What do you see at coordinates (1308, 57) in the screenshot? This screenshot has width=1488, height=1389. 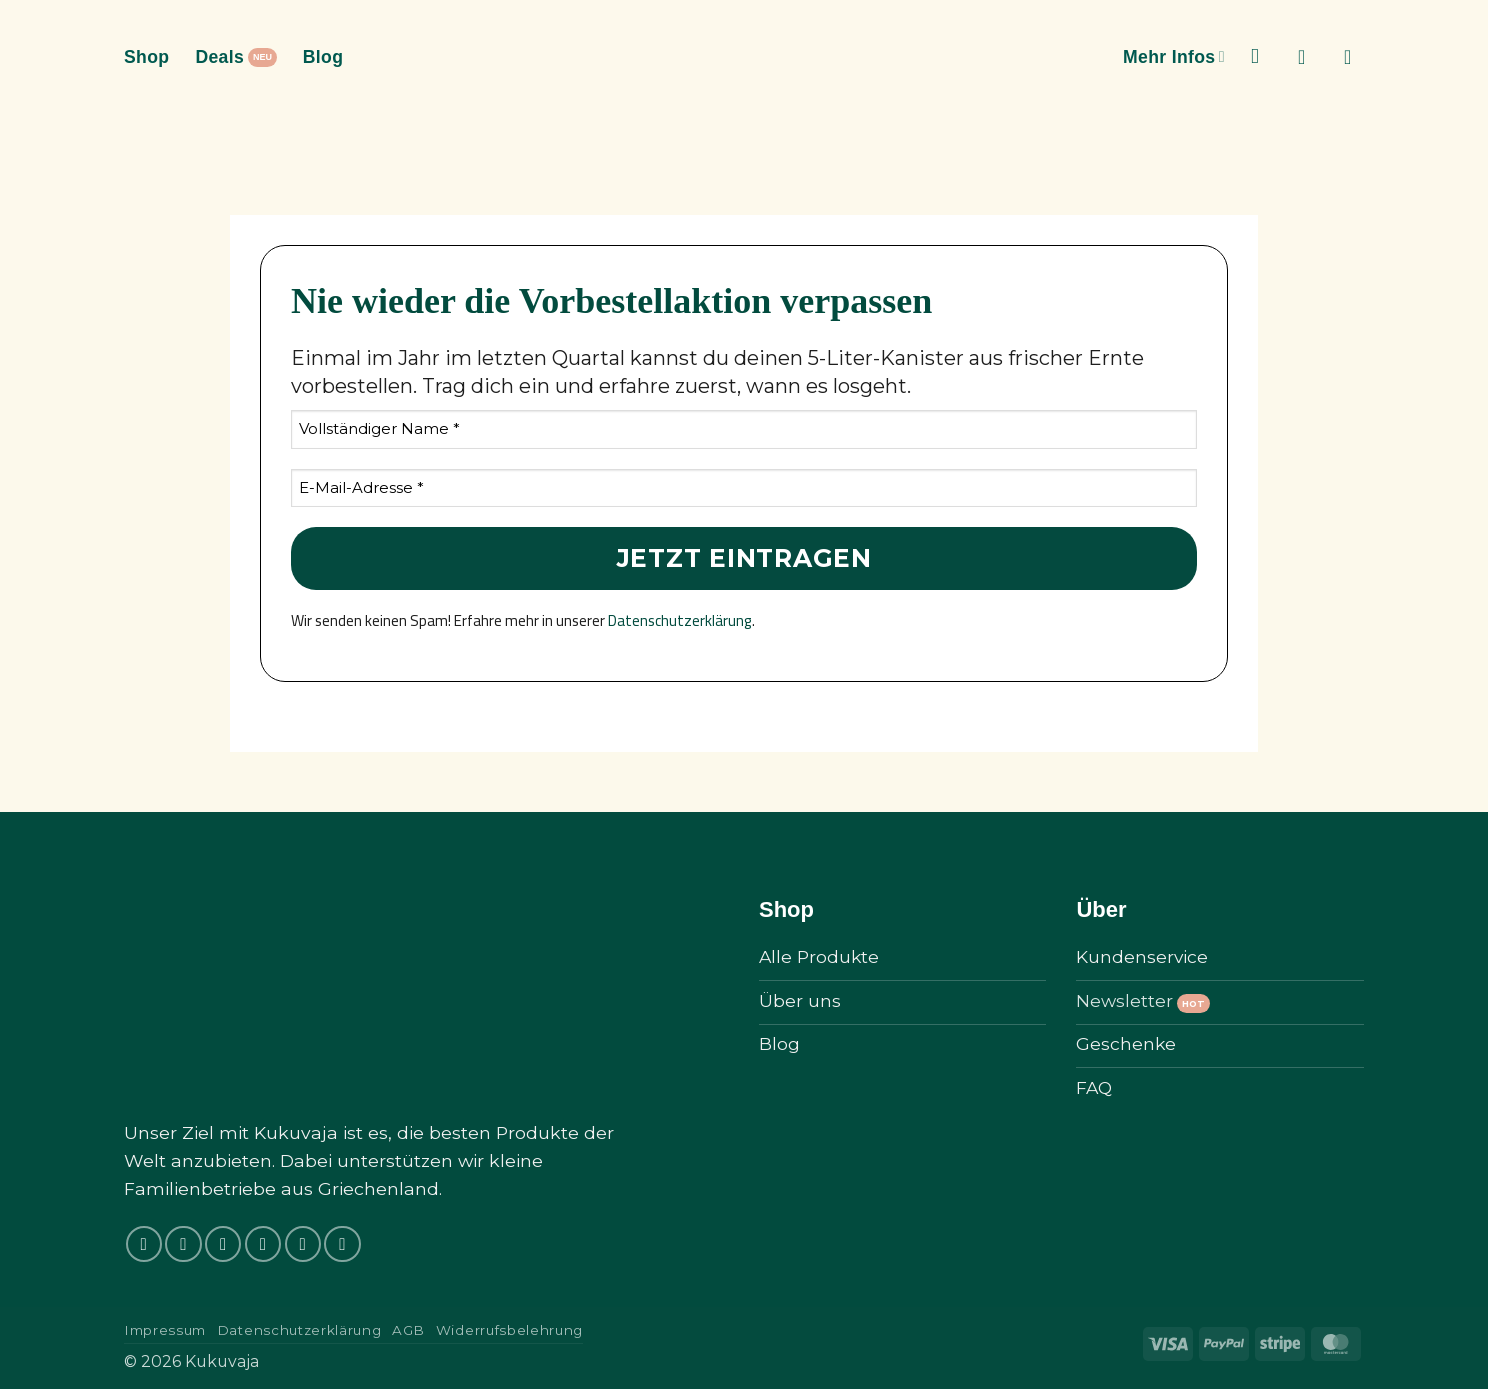 I see `[button]` at bounding box center [1308, 57].